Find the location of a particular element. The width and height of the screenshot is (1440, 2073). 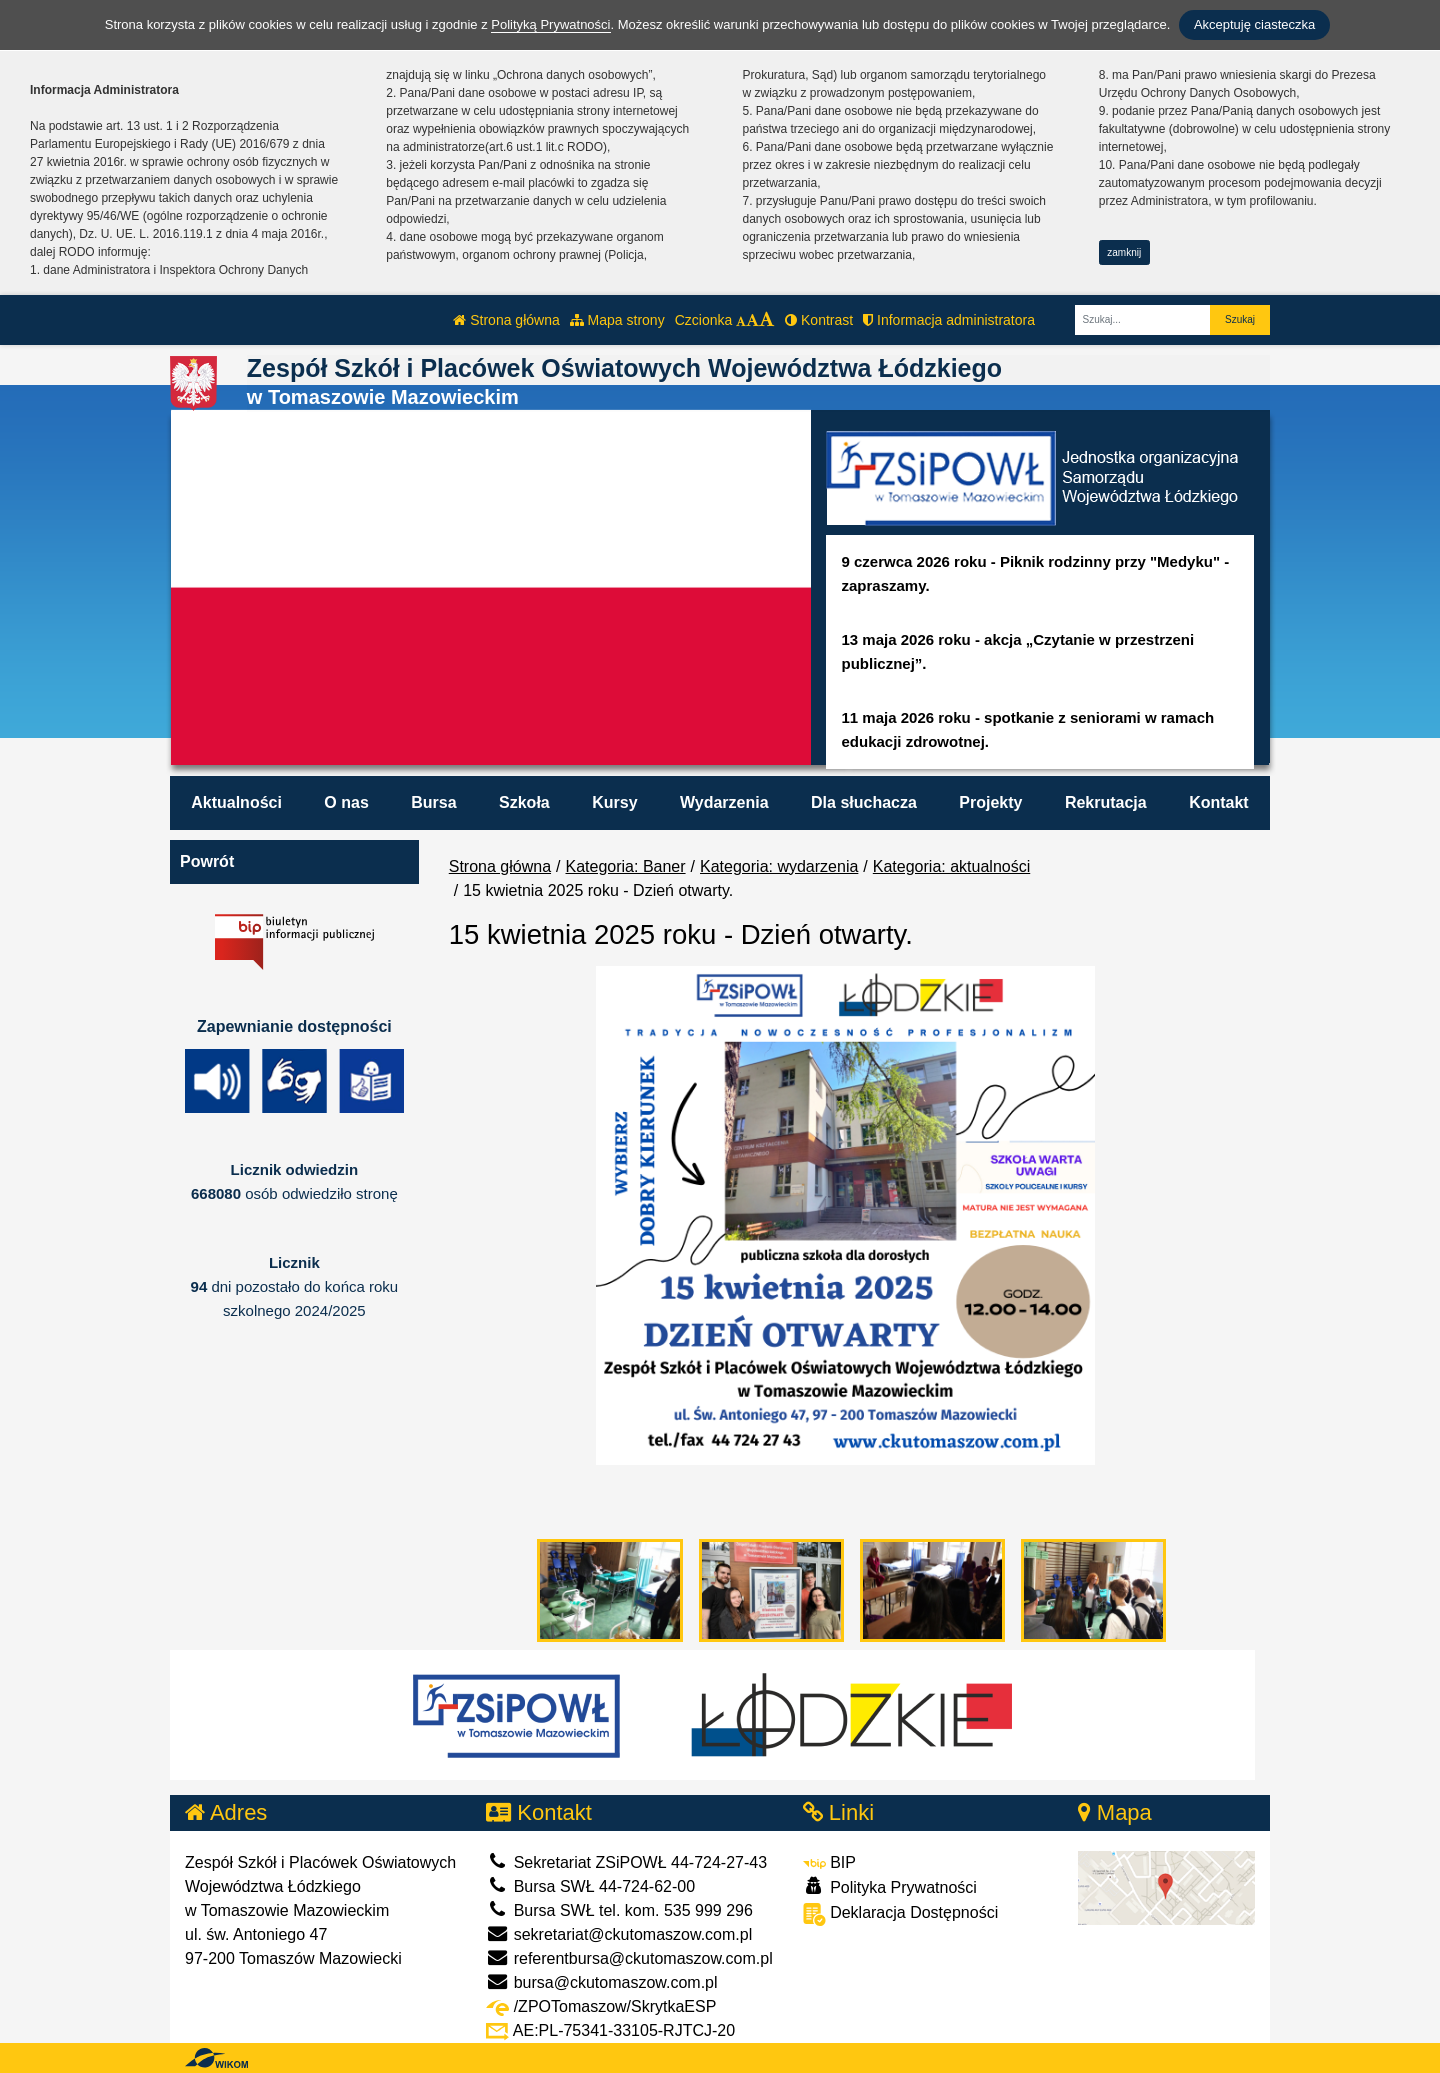

Sekretariat ZSiPOWŁ 44-724-27-43 is located at coordinates (626, 1862).